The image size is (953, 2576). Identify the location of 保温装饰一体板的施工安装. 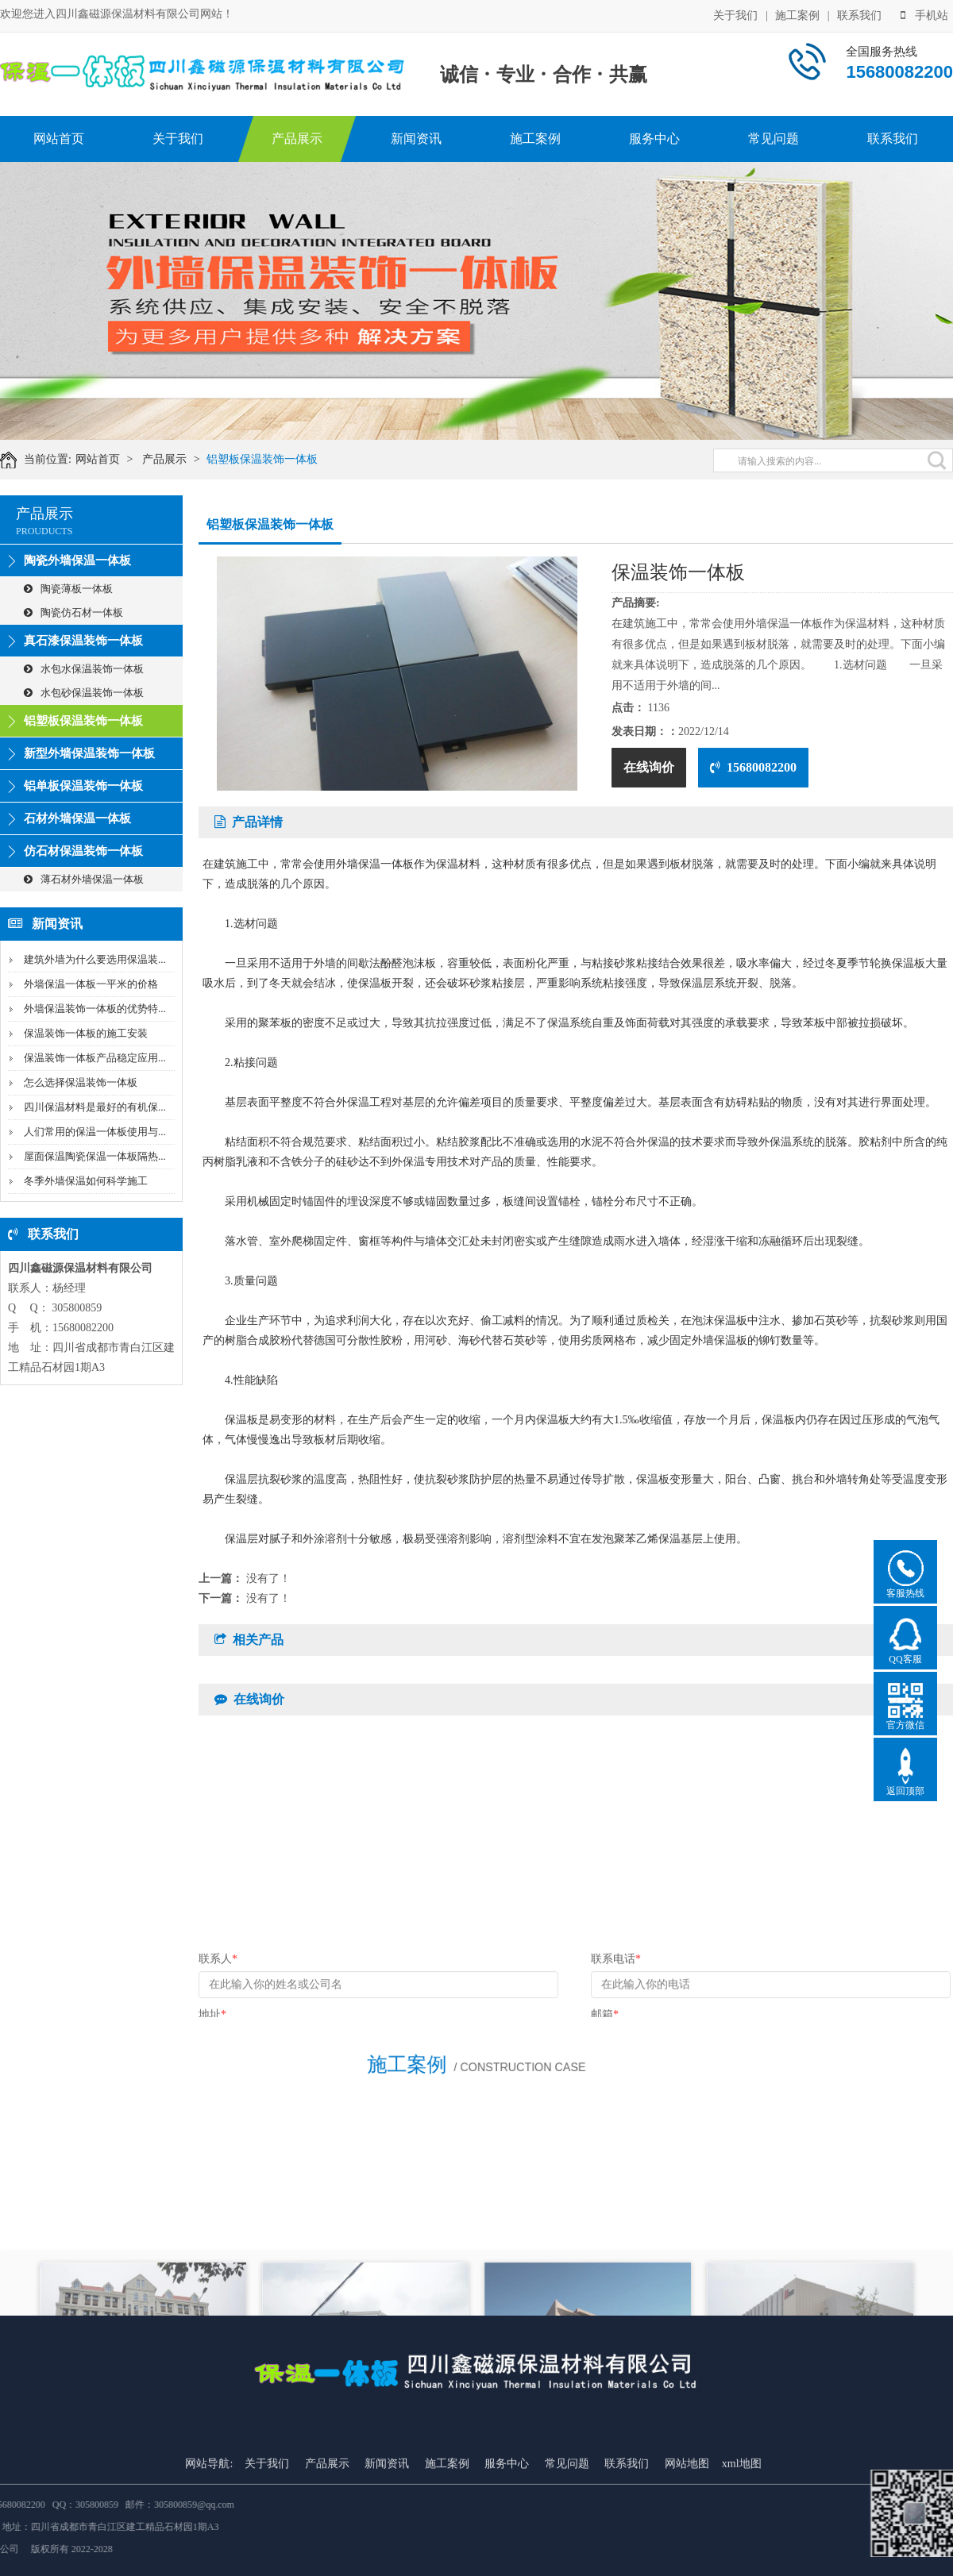
(86, 1033).